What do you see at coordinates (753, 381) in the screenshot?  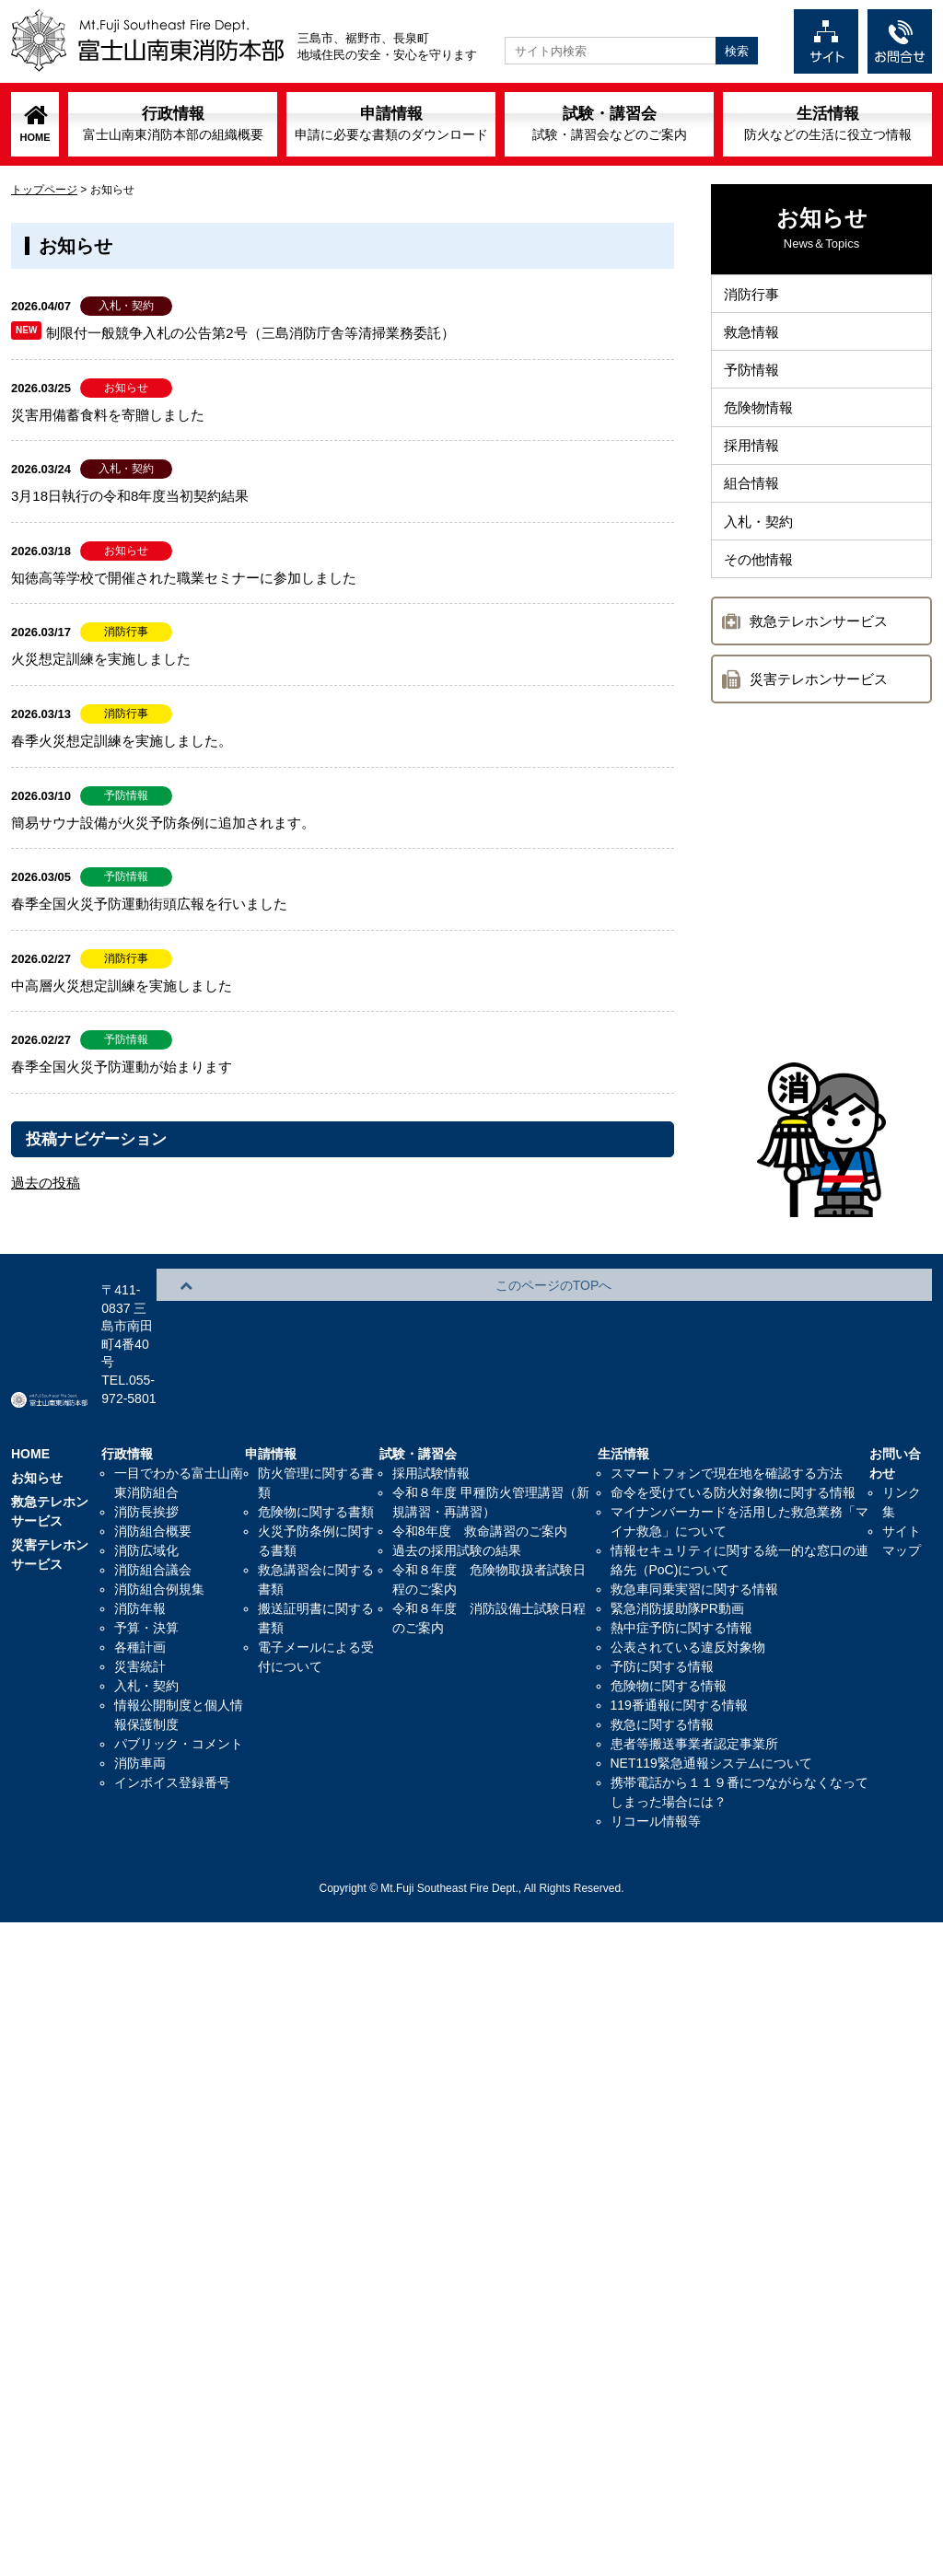 I see `予防情報` at bounding box center [753, 381].